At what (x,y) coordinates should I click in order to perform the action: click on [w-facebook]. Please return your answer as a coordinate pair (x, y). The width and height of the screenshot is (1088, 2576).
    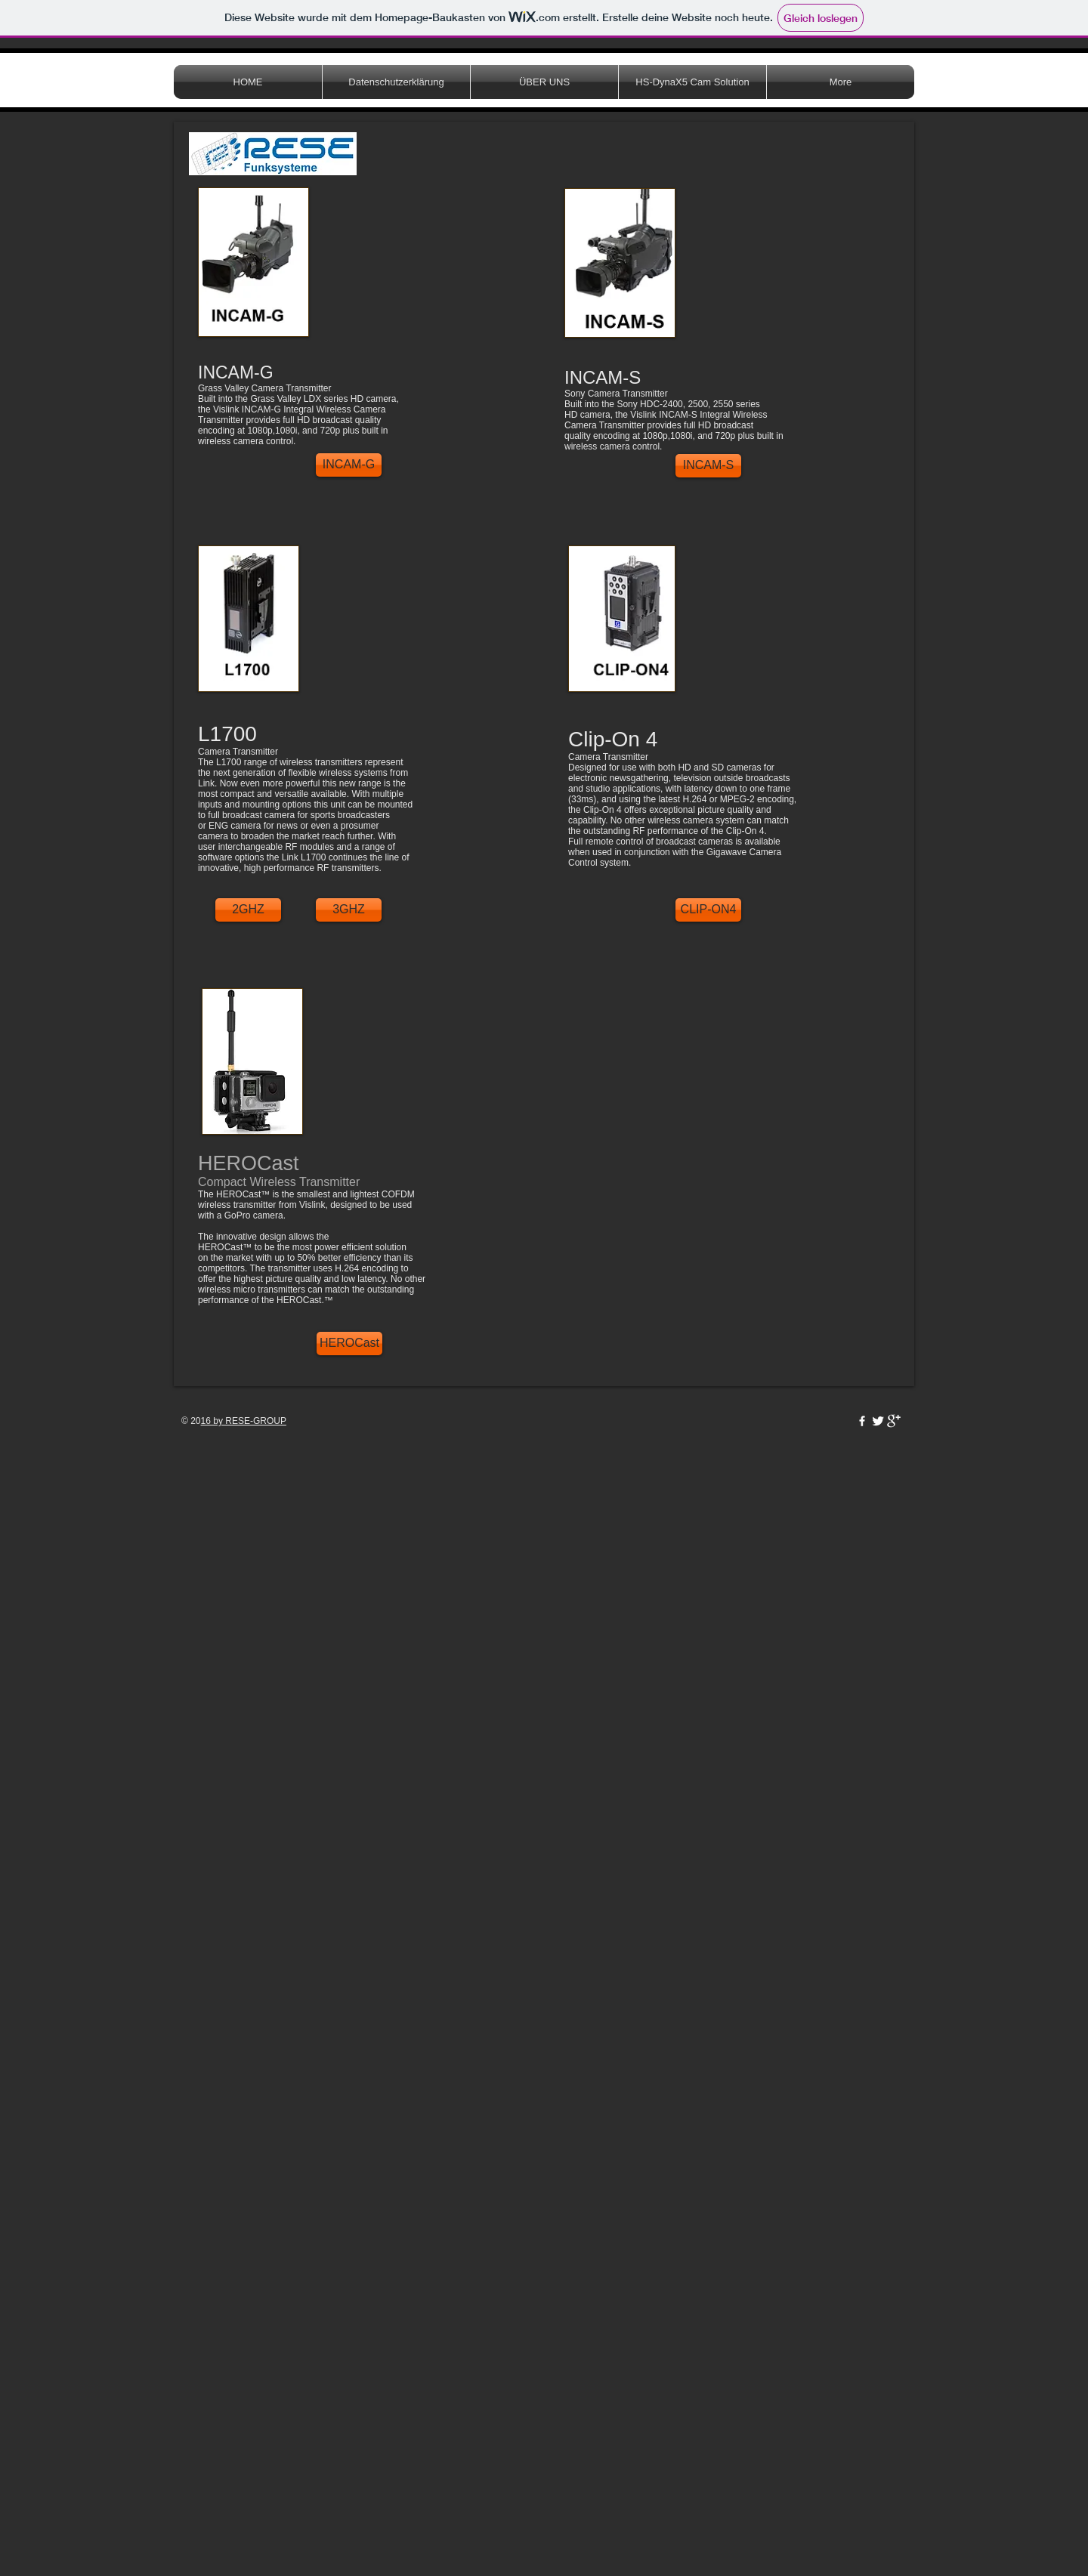
    Looking at the image, I should click on (862, 1421).